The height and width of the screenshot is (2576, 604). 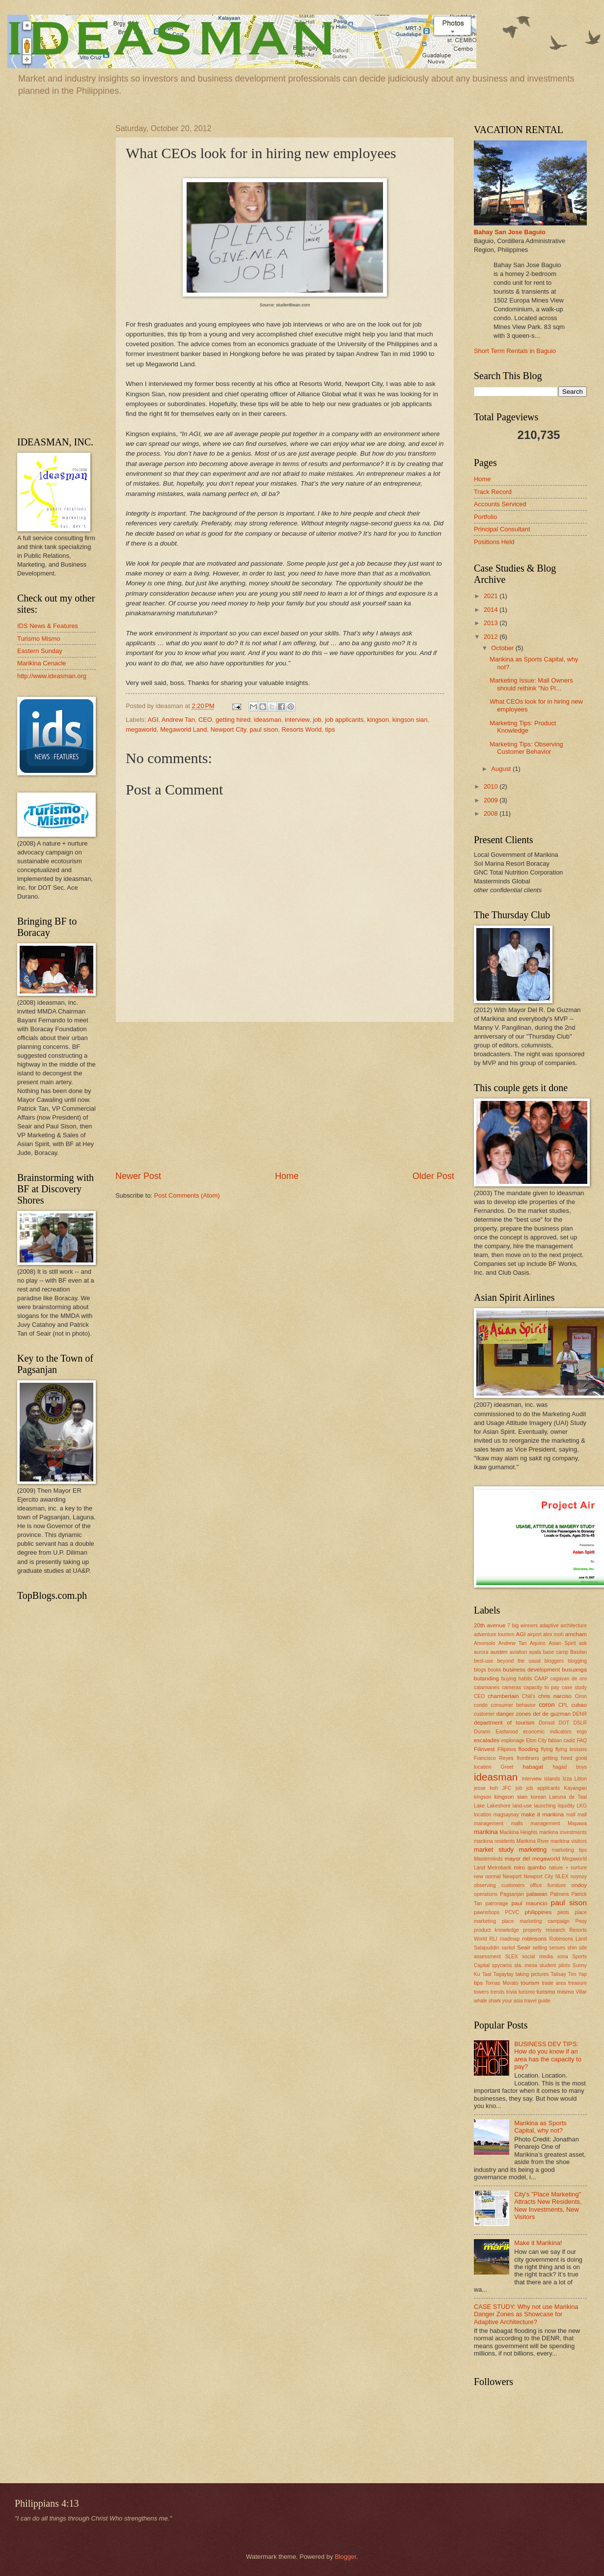 I want to click on Pagsanjan, so click(x=512, y=1894).